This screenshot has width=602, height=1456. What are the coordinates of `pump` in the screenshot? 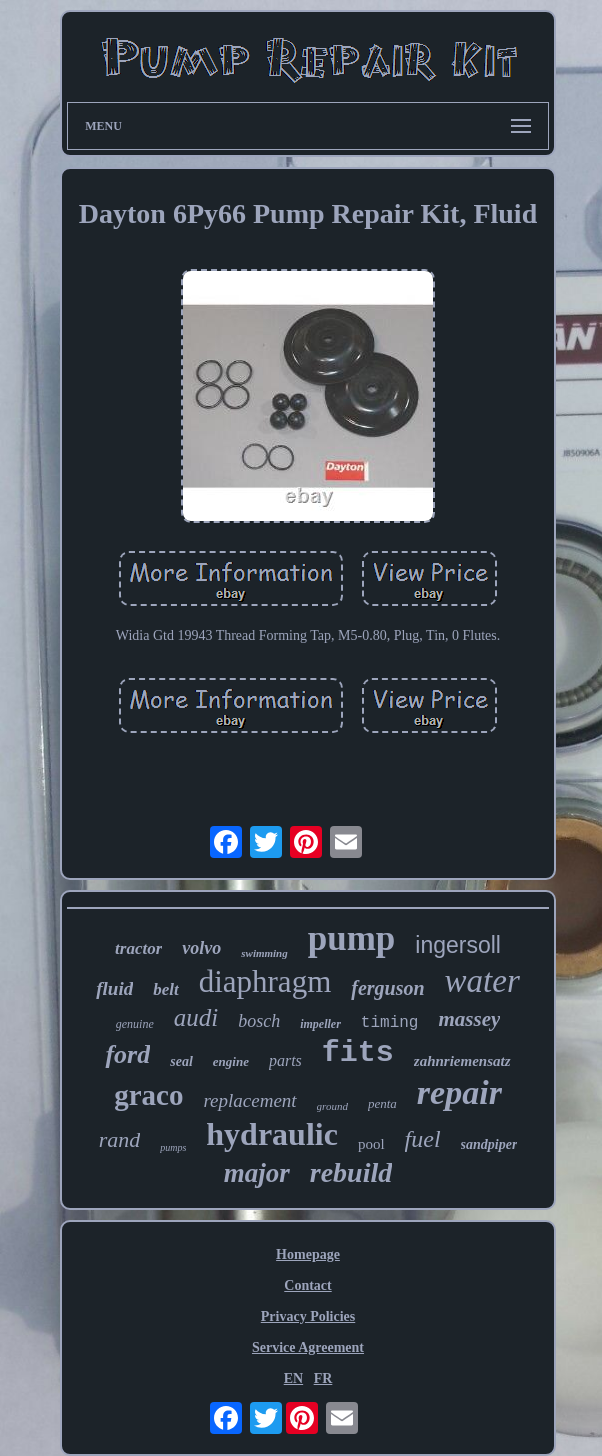 It's located at (352, 938).